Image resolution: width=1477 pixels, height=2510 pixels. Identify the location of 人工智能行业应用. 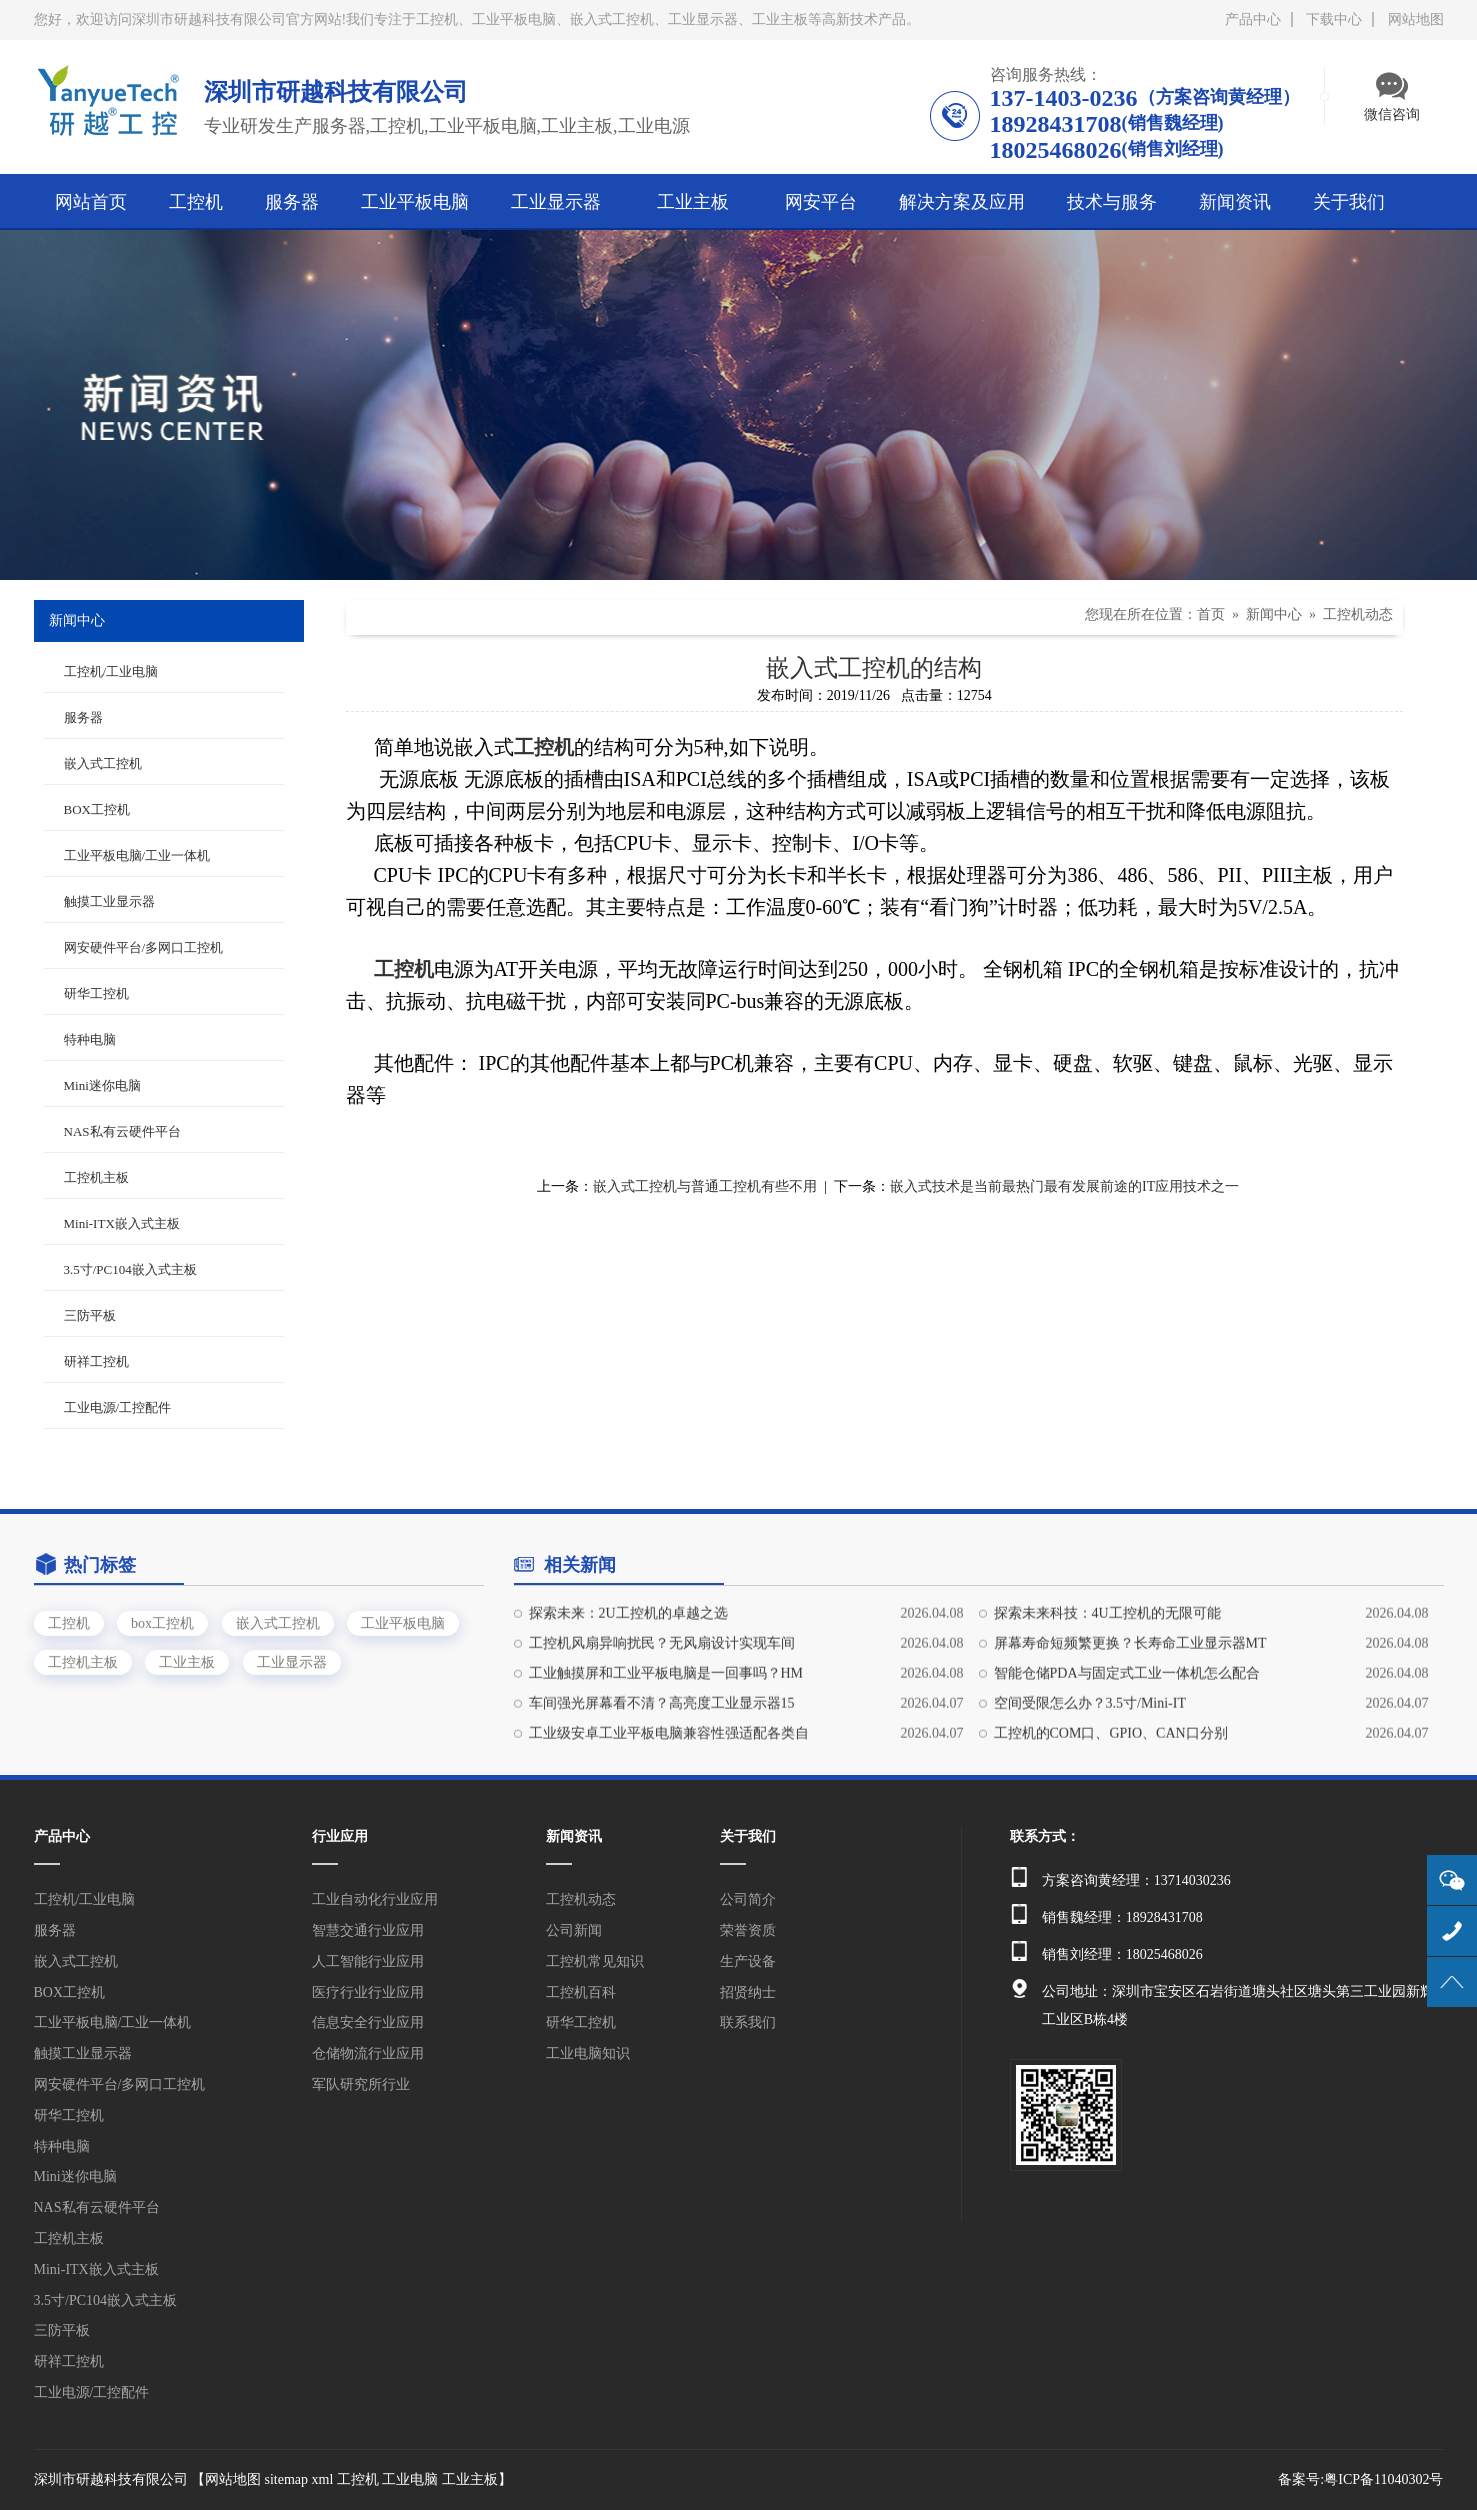
(368, 1961).